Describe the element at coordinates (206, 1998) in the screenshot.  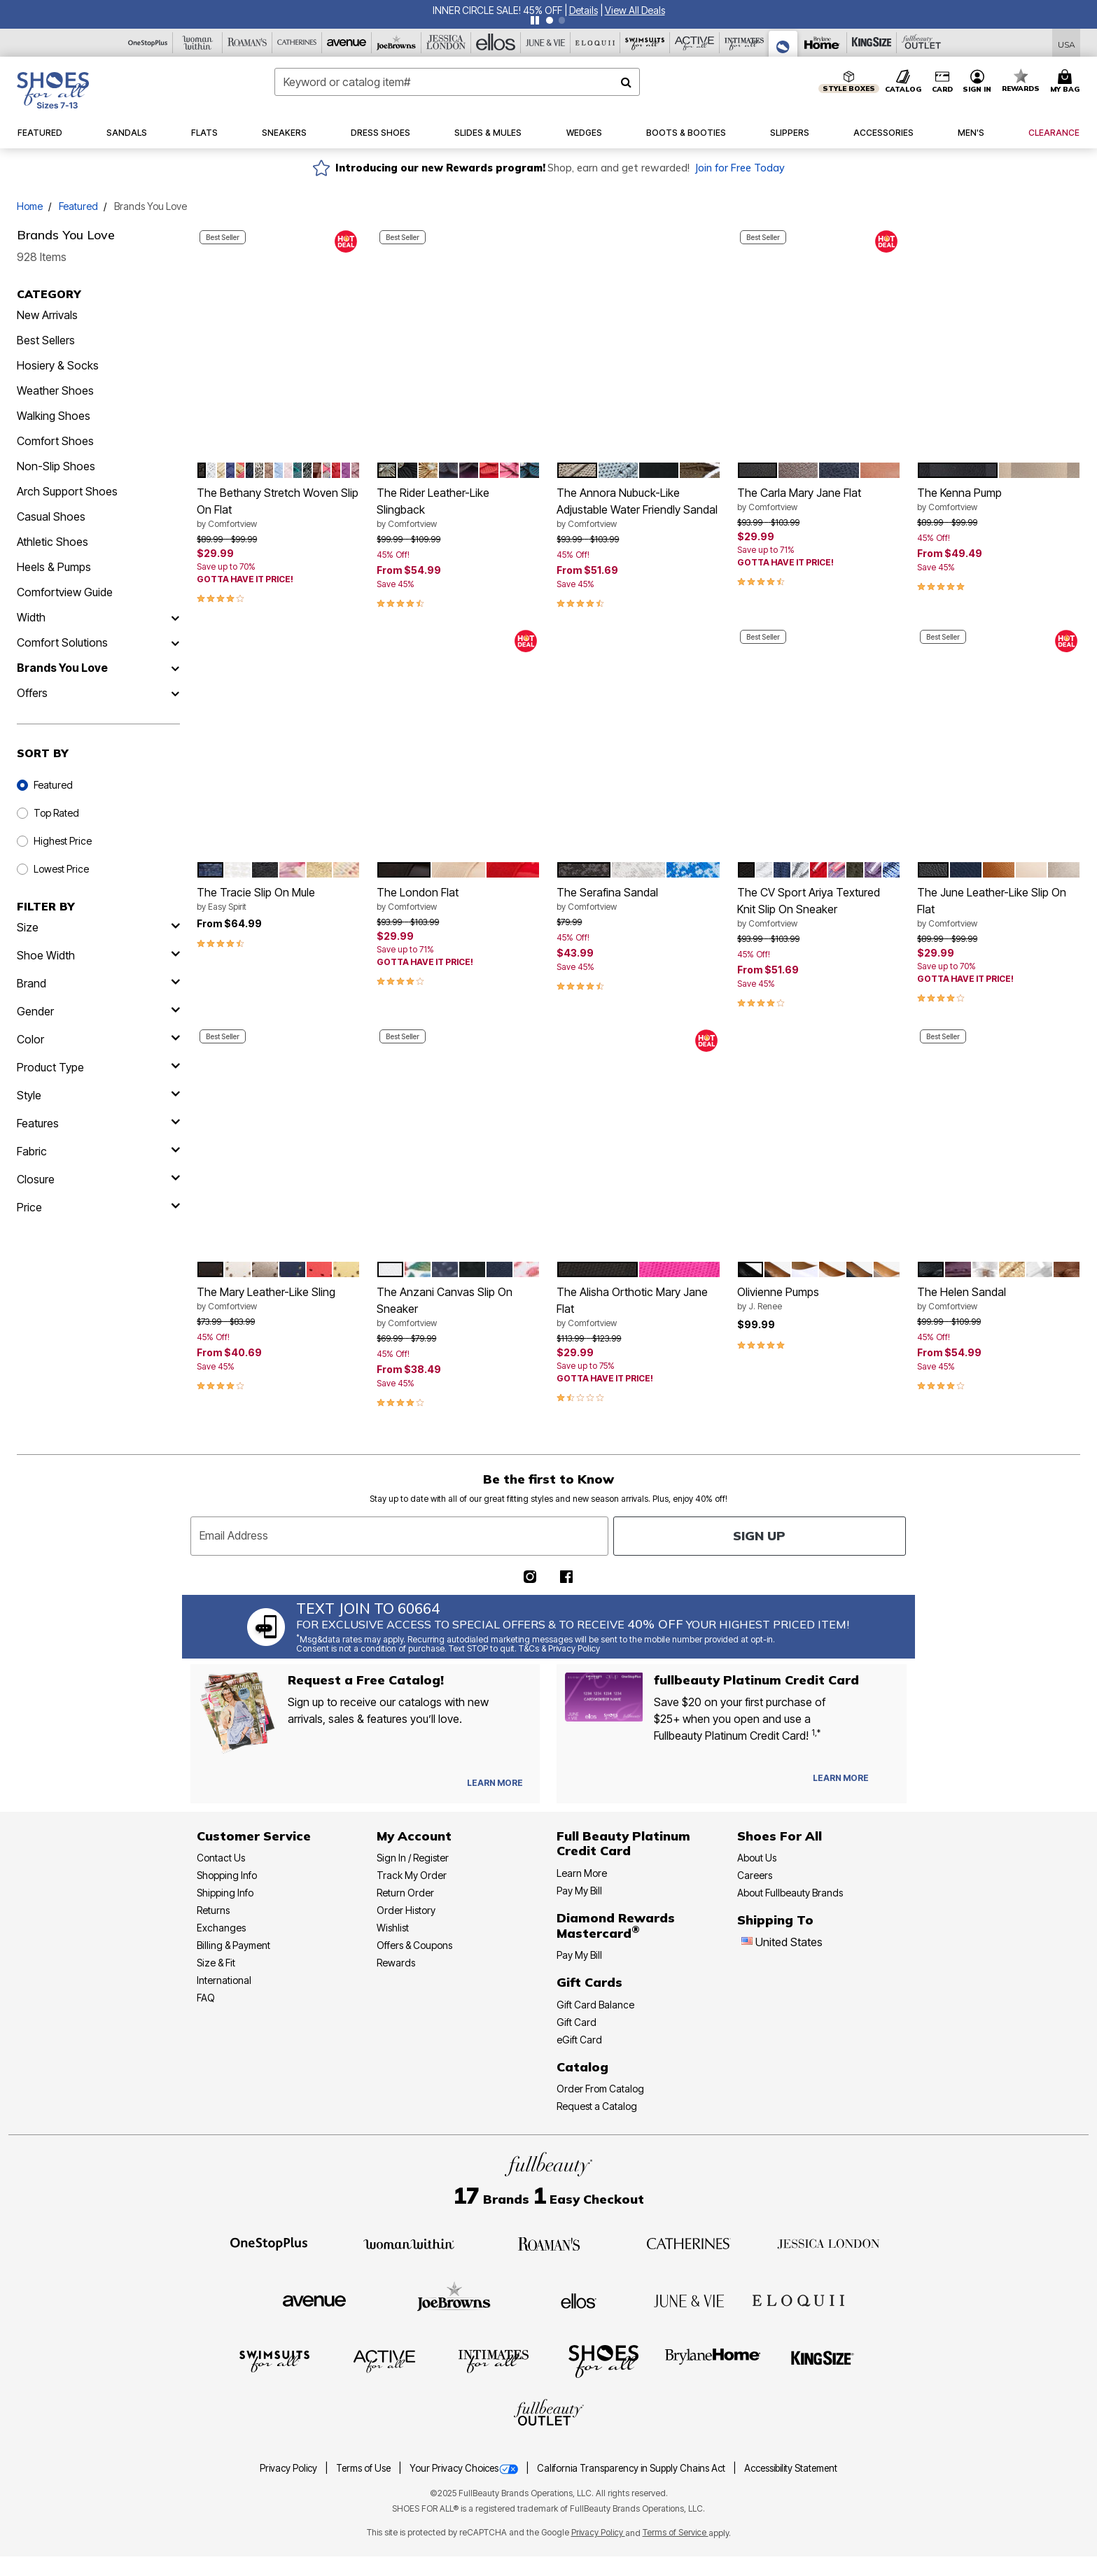
I see `FAQ` at that location.